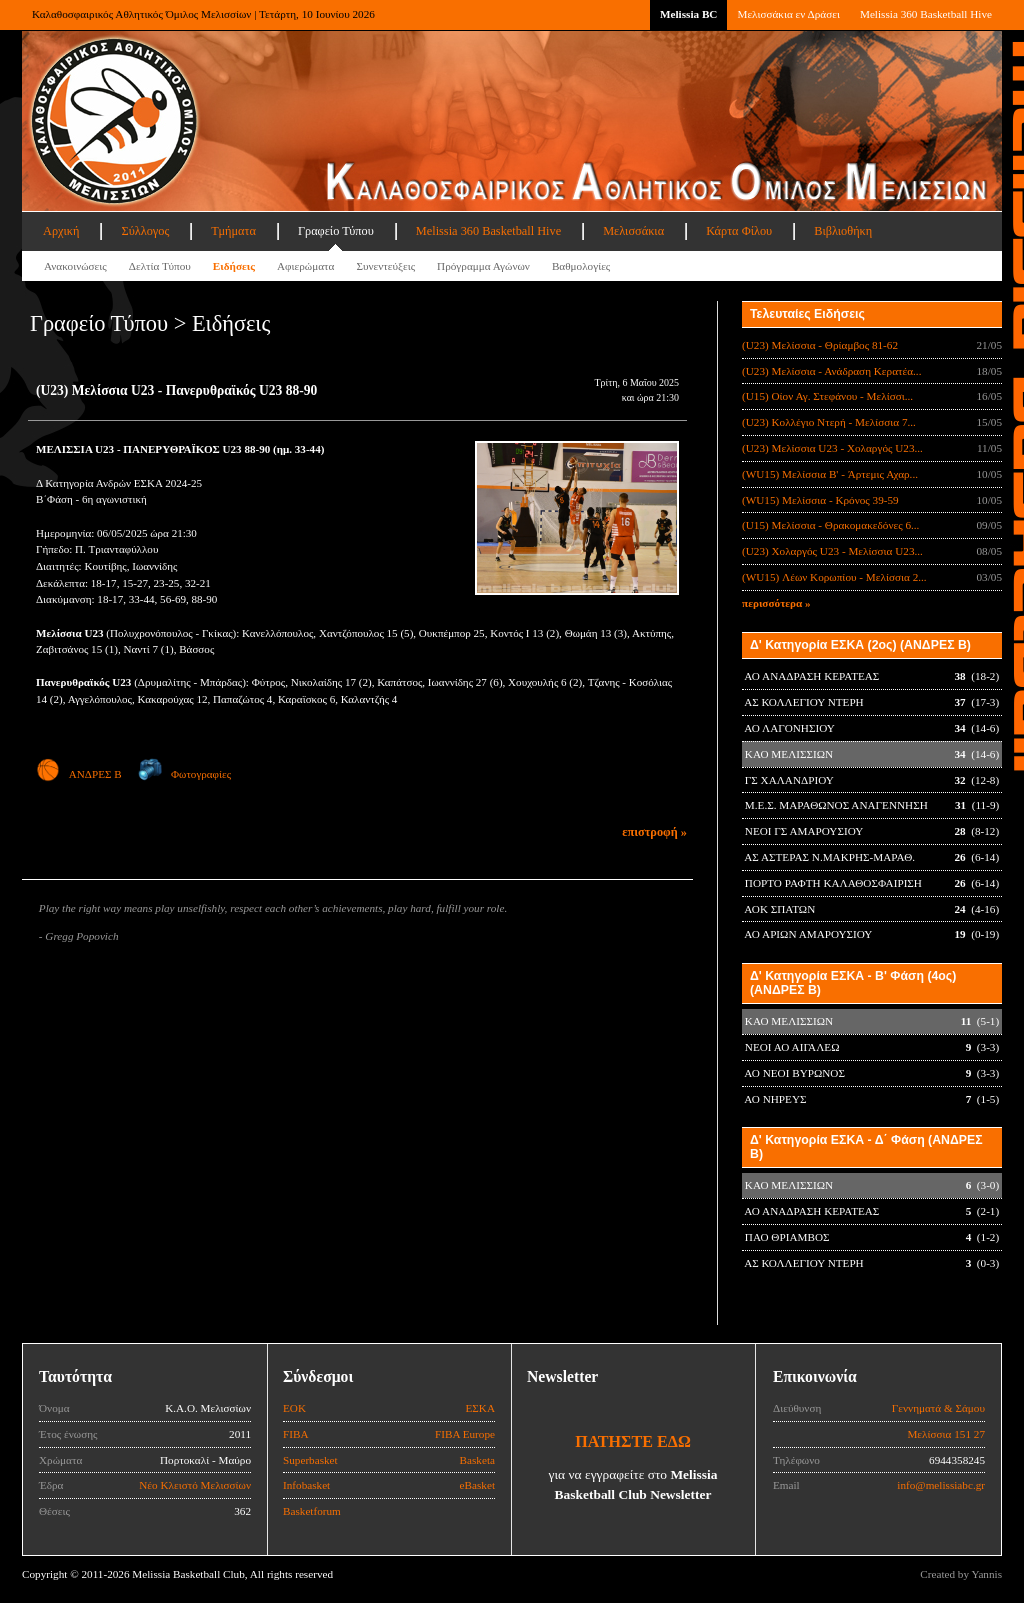 The height and width of the screenshot is (1603, 1024). Describe the element at coordinates (739, 231) in the screenshot. I see `Κάρτα Φίλου` at that location.